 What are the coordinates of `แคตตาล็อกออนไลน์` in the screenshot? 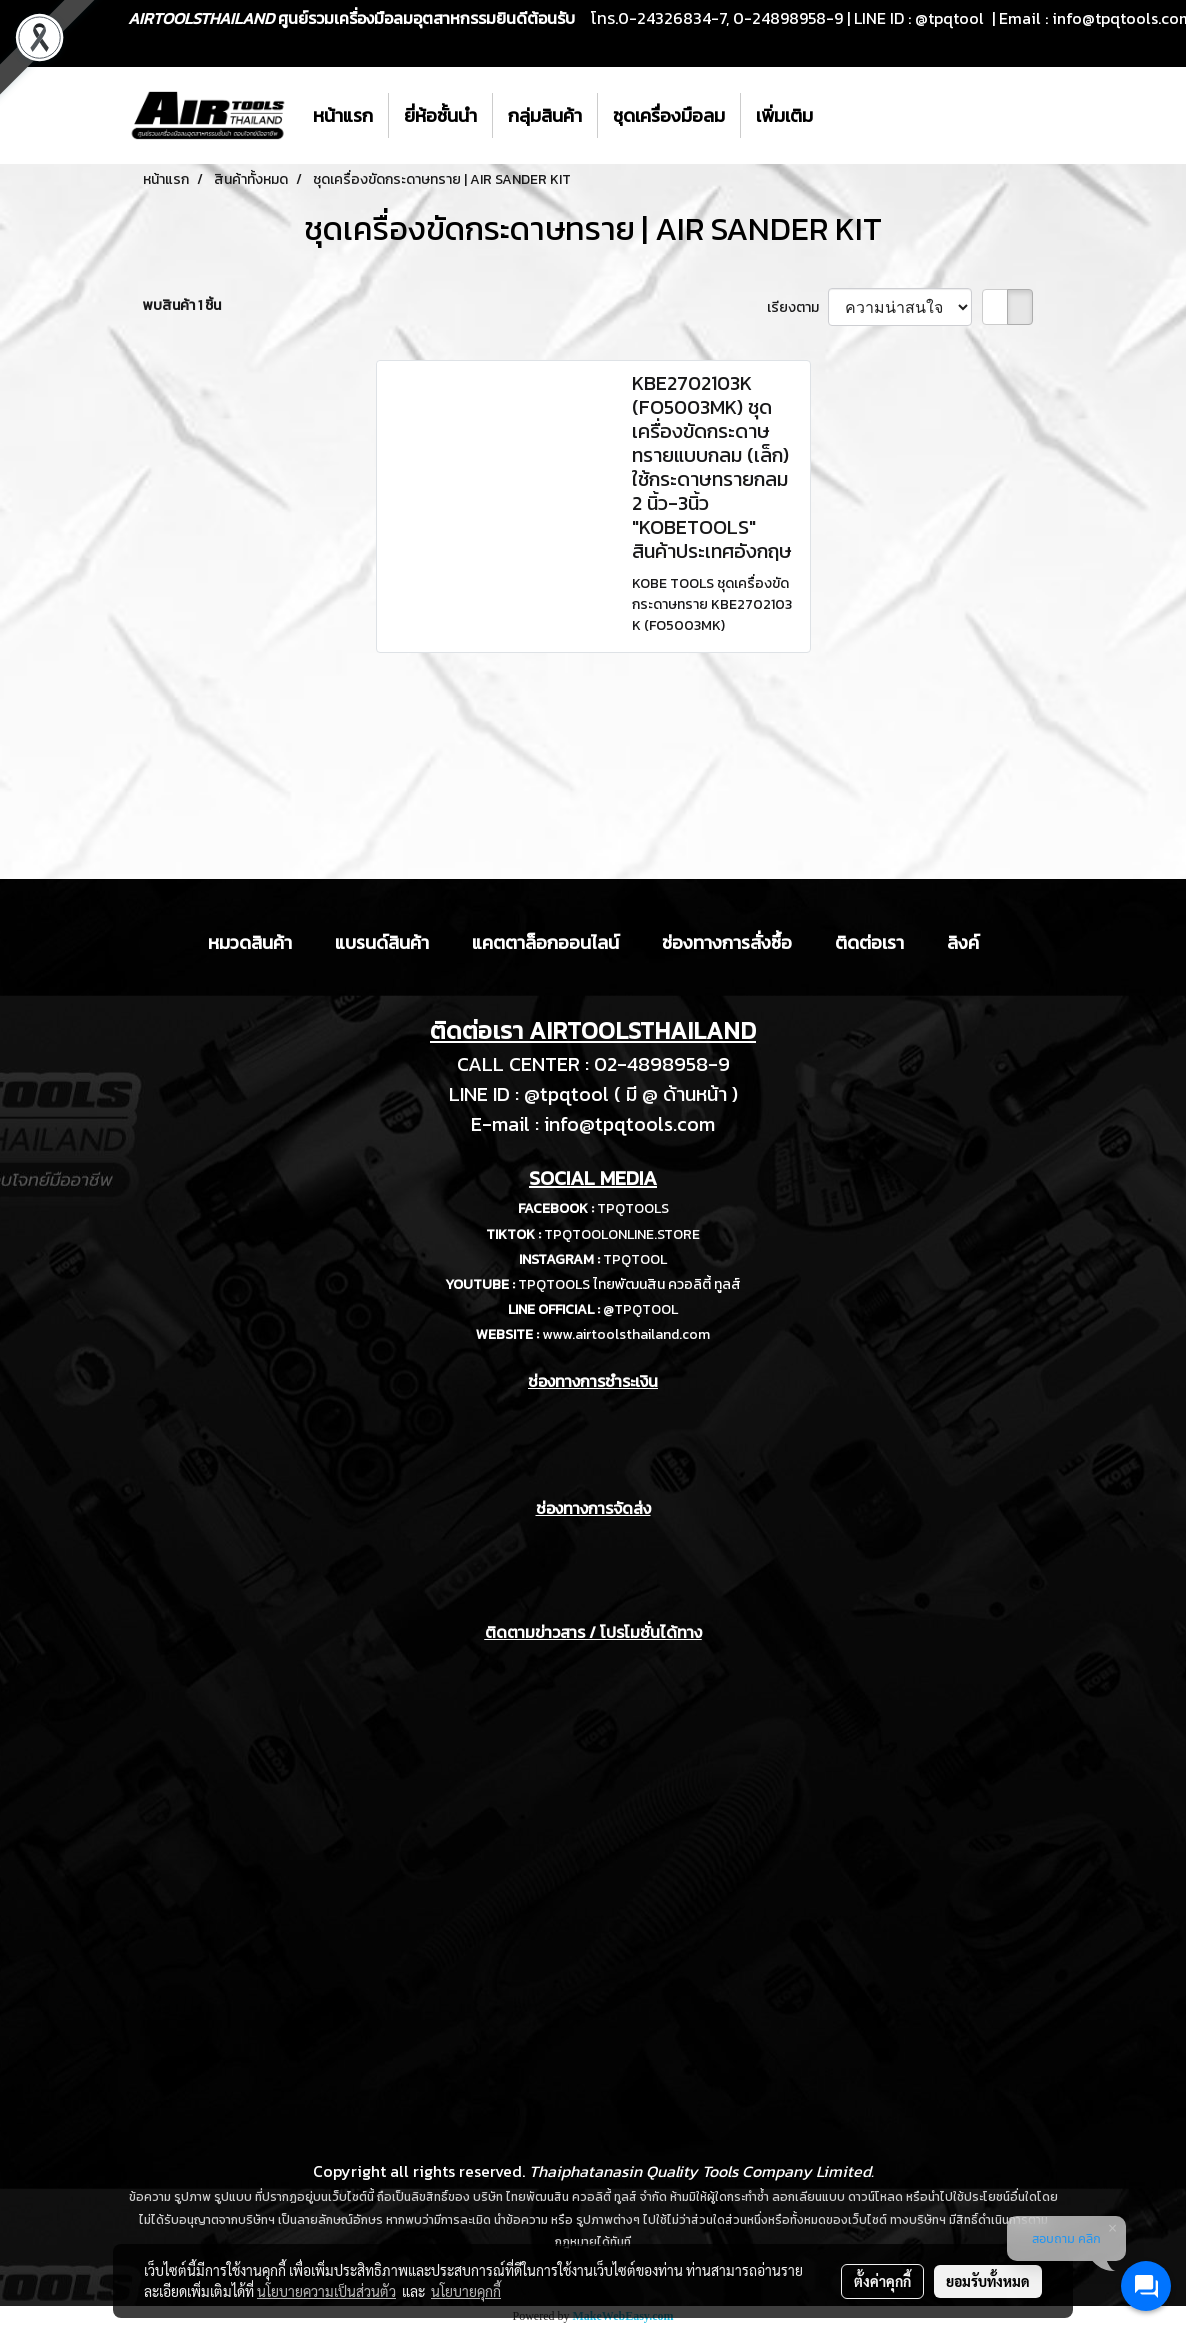 It's located at (545, 942).